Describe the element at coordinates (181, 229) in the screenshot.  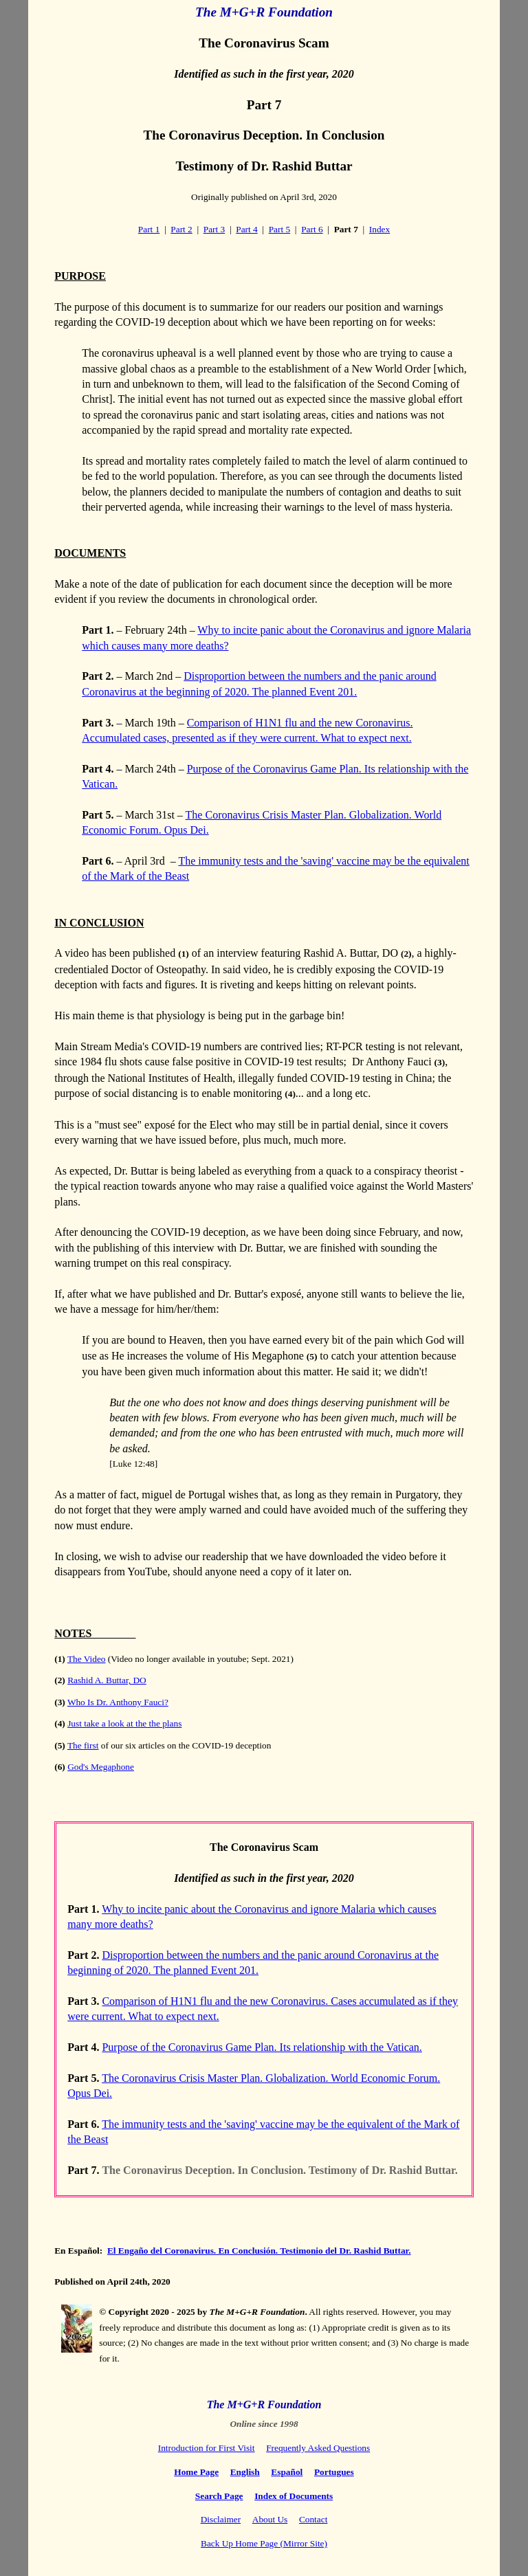
I see `Part 2` at that location.